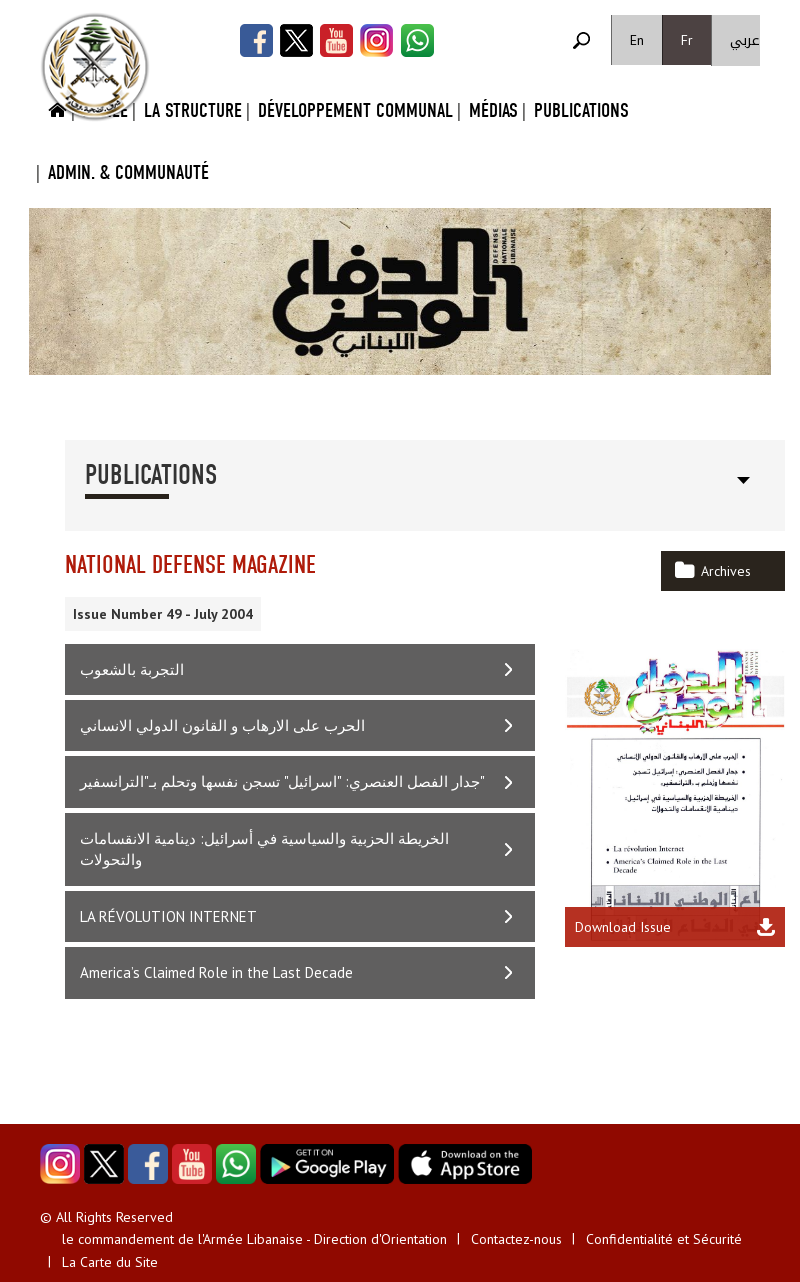 Image resolution: width=800 pixels, height=1282 pixels. What do you see at coordinates (516, 1239) in the screenshot?
I see `Contactez-nous` at bounding box center [516, 1239].